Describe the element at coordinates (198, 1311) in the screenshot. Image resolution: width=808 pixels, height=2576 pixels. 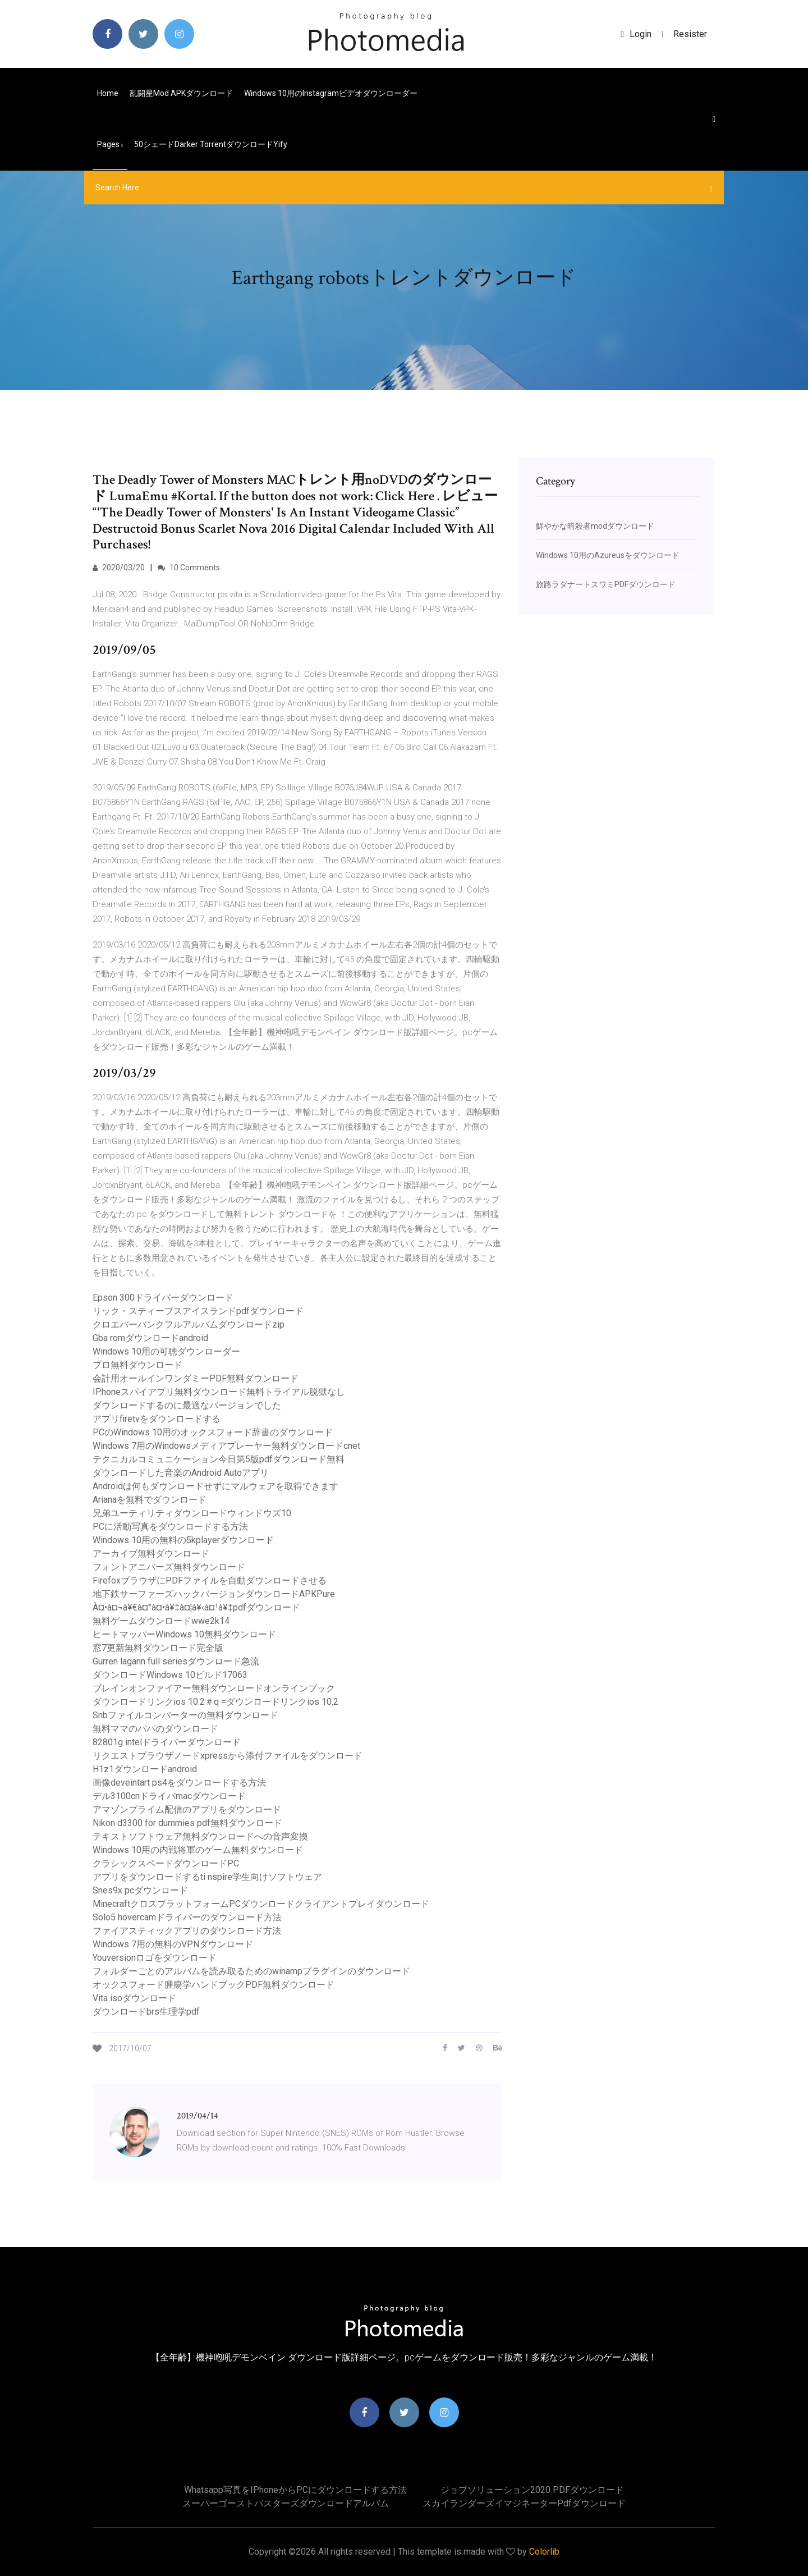
I see `リック・スティーブスアイスランドpdfダウンロード` at that location.